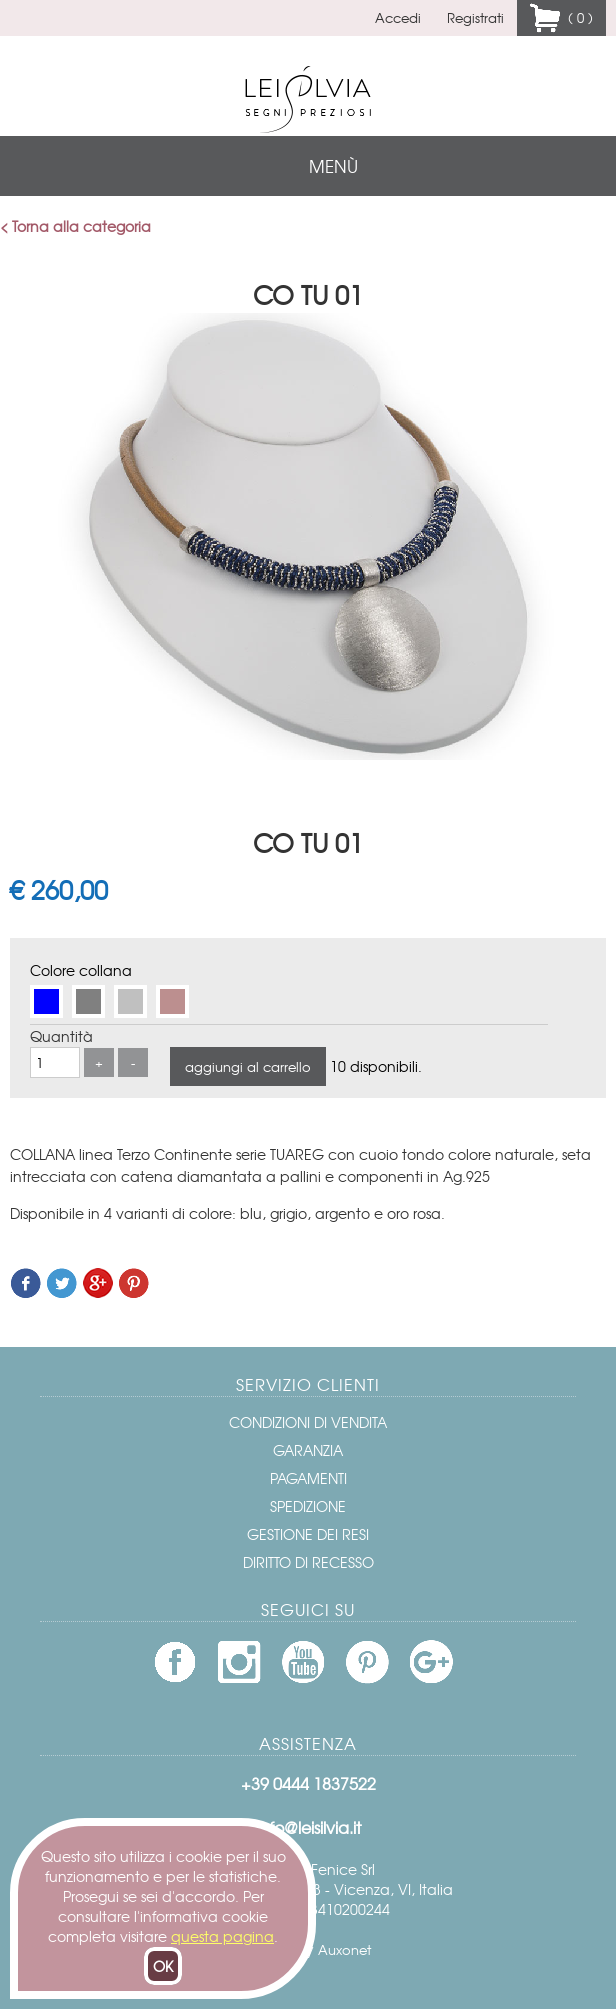  What do you see at coordinates (308, 1534) in the screenshot?
I see `Gestione dei resi` at bounding box center [308, 1534].